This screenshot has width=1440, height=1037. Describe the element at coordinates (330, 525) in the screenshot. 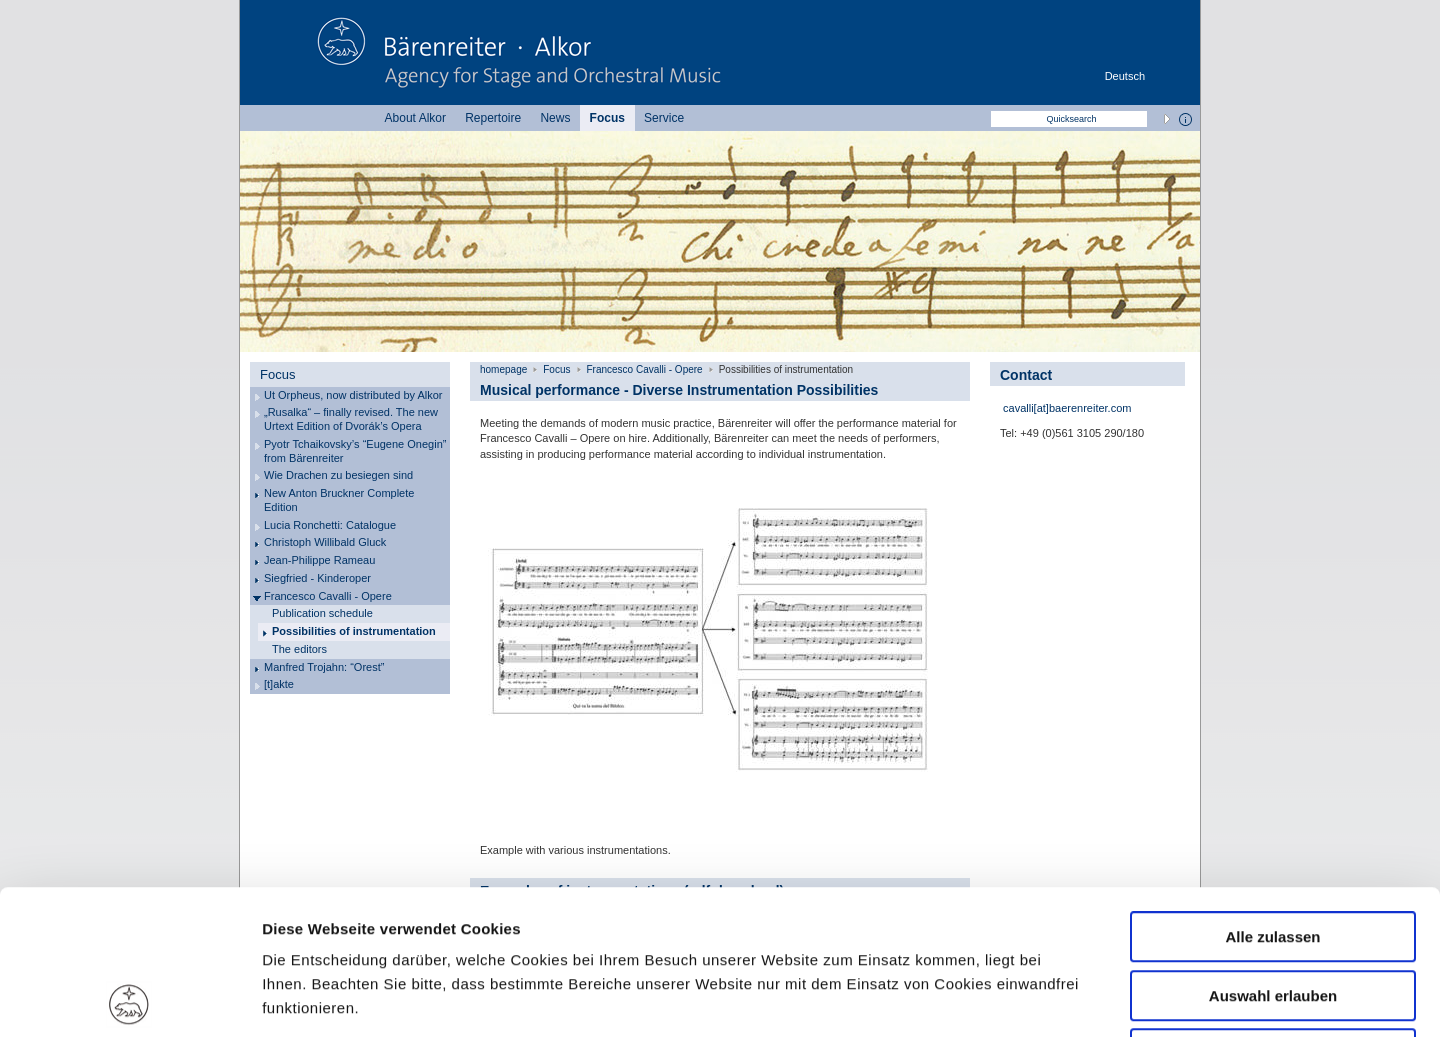

I see `Lucia Ronchetti: Catalogue` at that location.